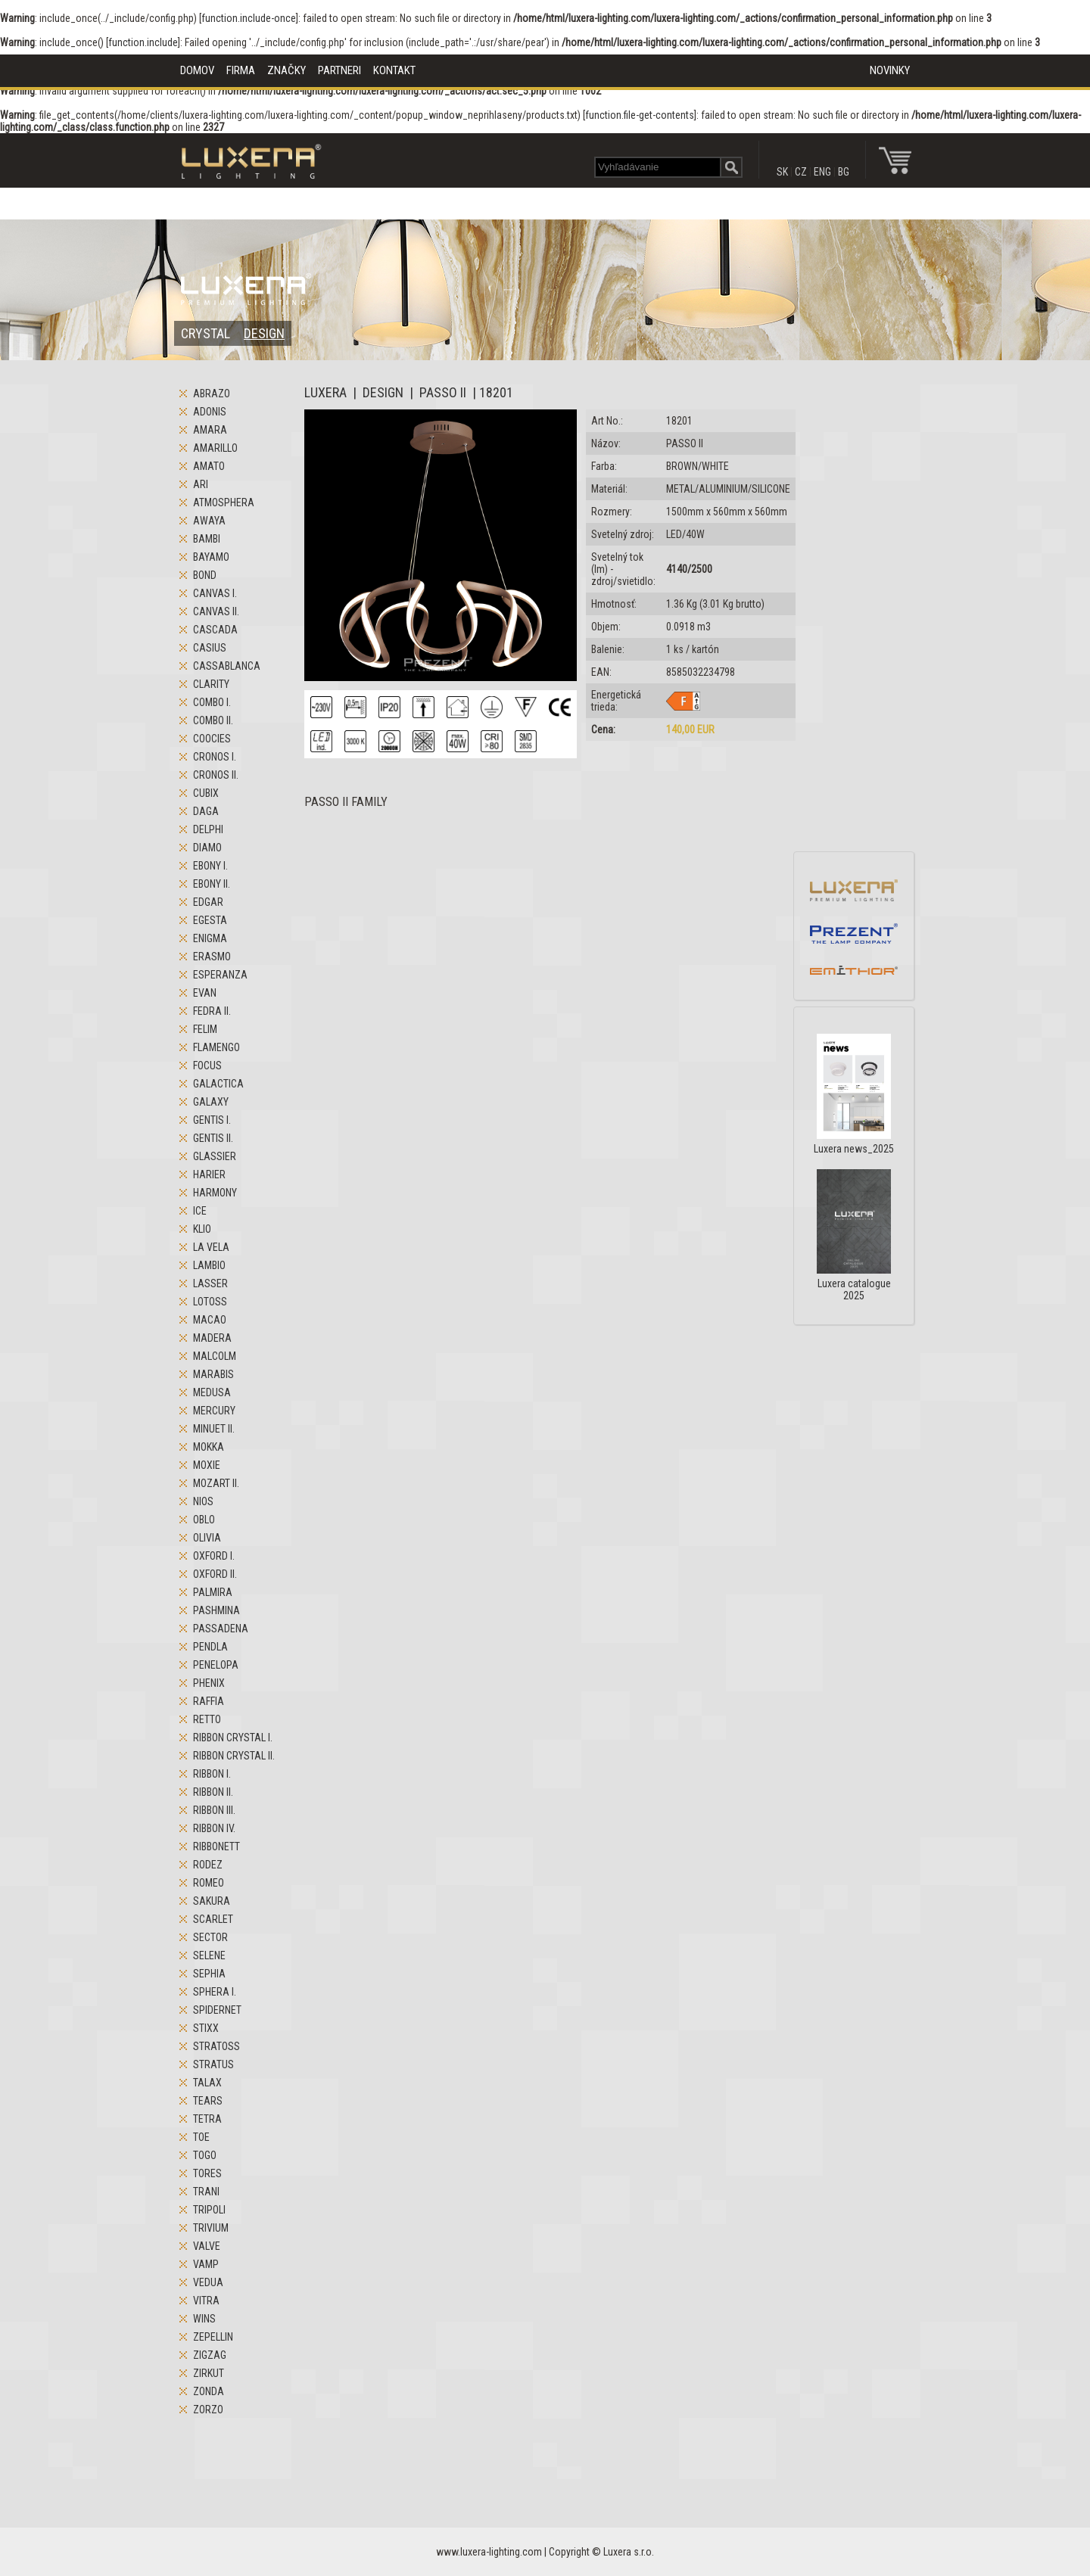 This screenshot has width=1090, height=2576. I want to click on ICE, so click(200, 1211).